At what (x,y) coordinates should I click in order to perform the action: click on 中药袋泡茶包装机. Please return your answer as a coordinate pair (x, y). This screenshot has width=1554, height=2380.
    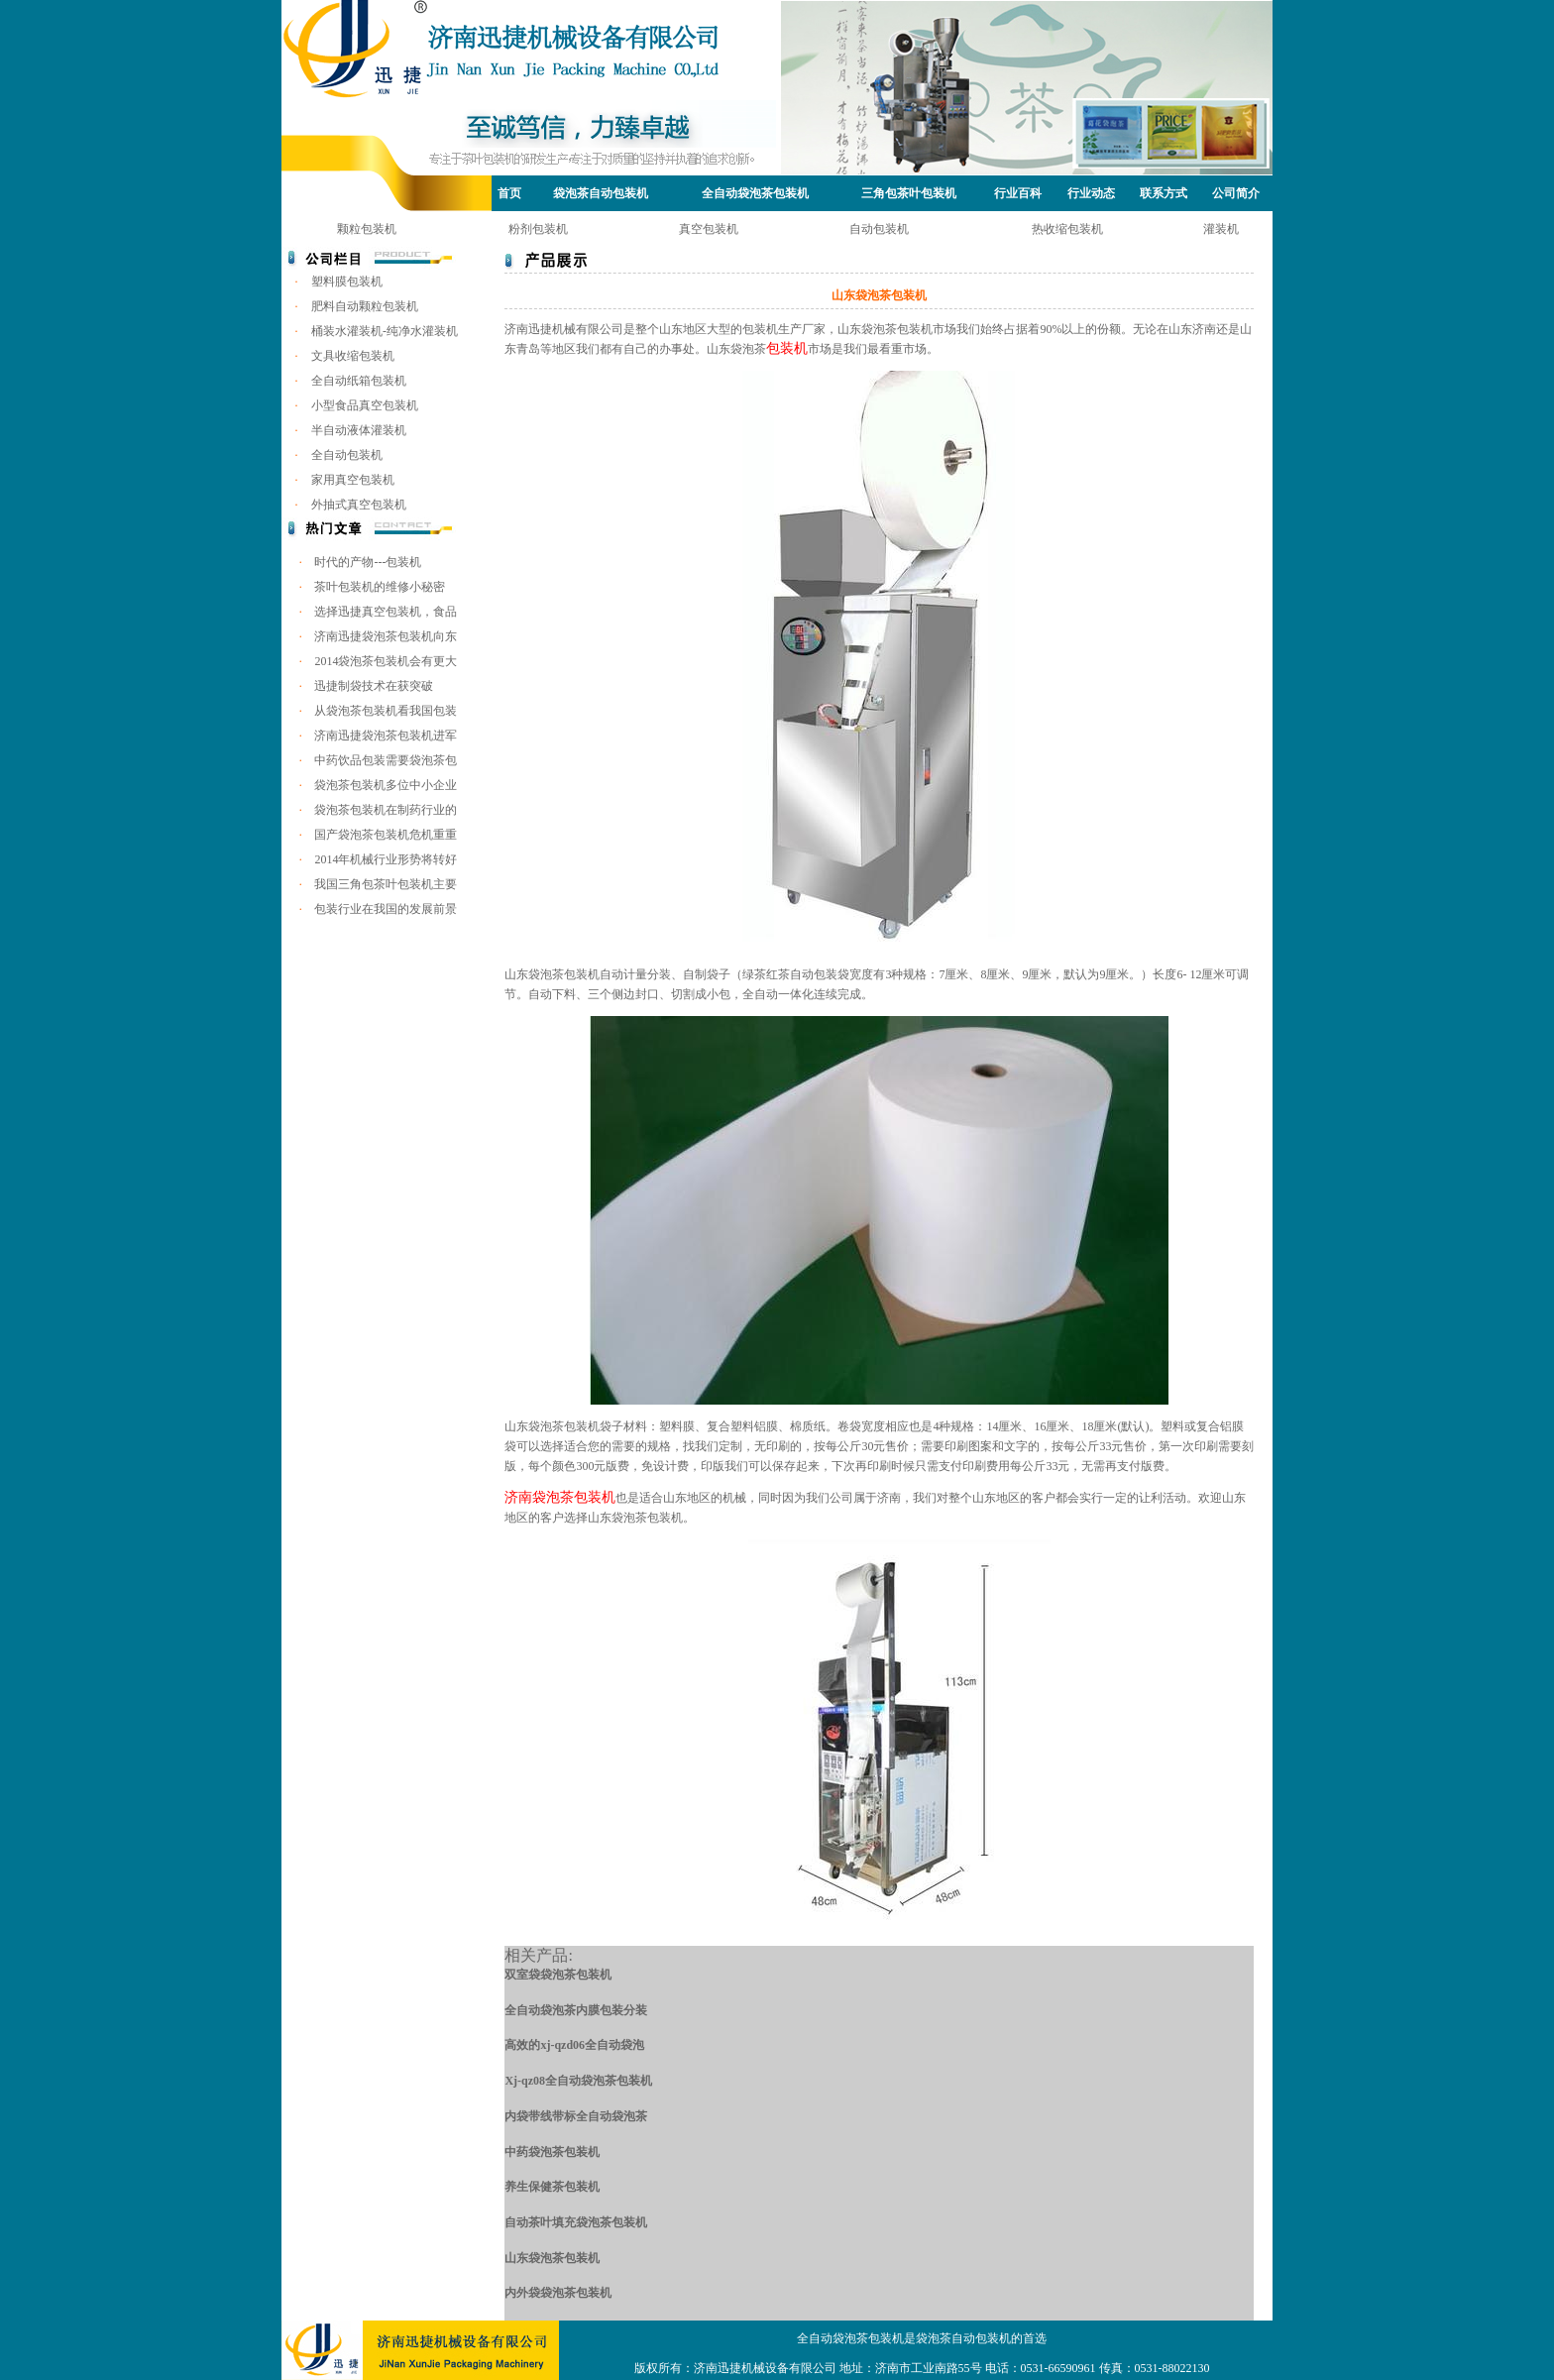
    Looking at the image, I should click on (552, 2152).